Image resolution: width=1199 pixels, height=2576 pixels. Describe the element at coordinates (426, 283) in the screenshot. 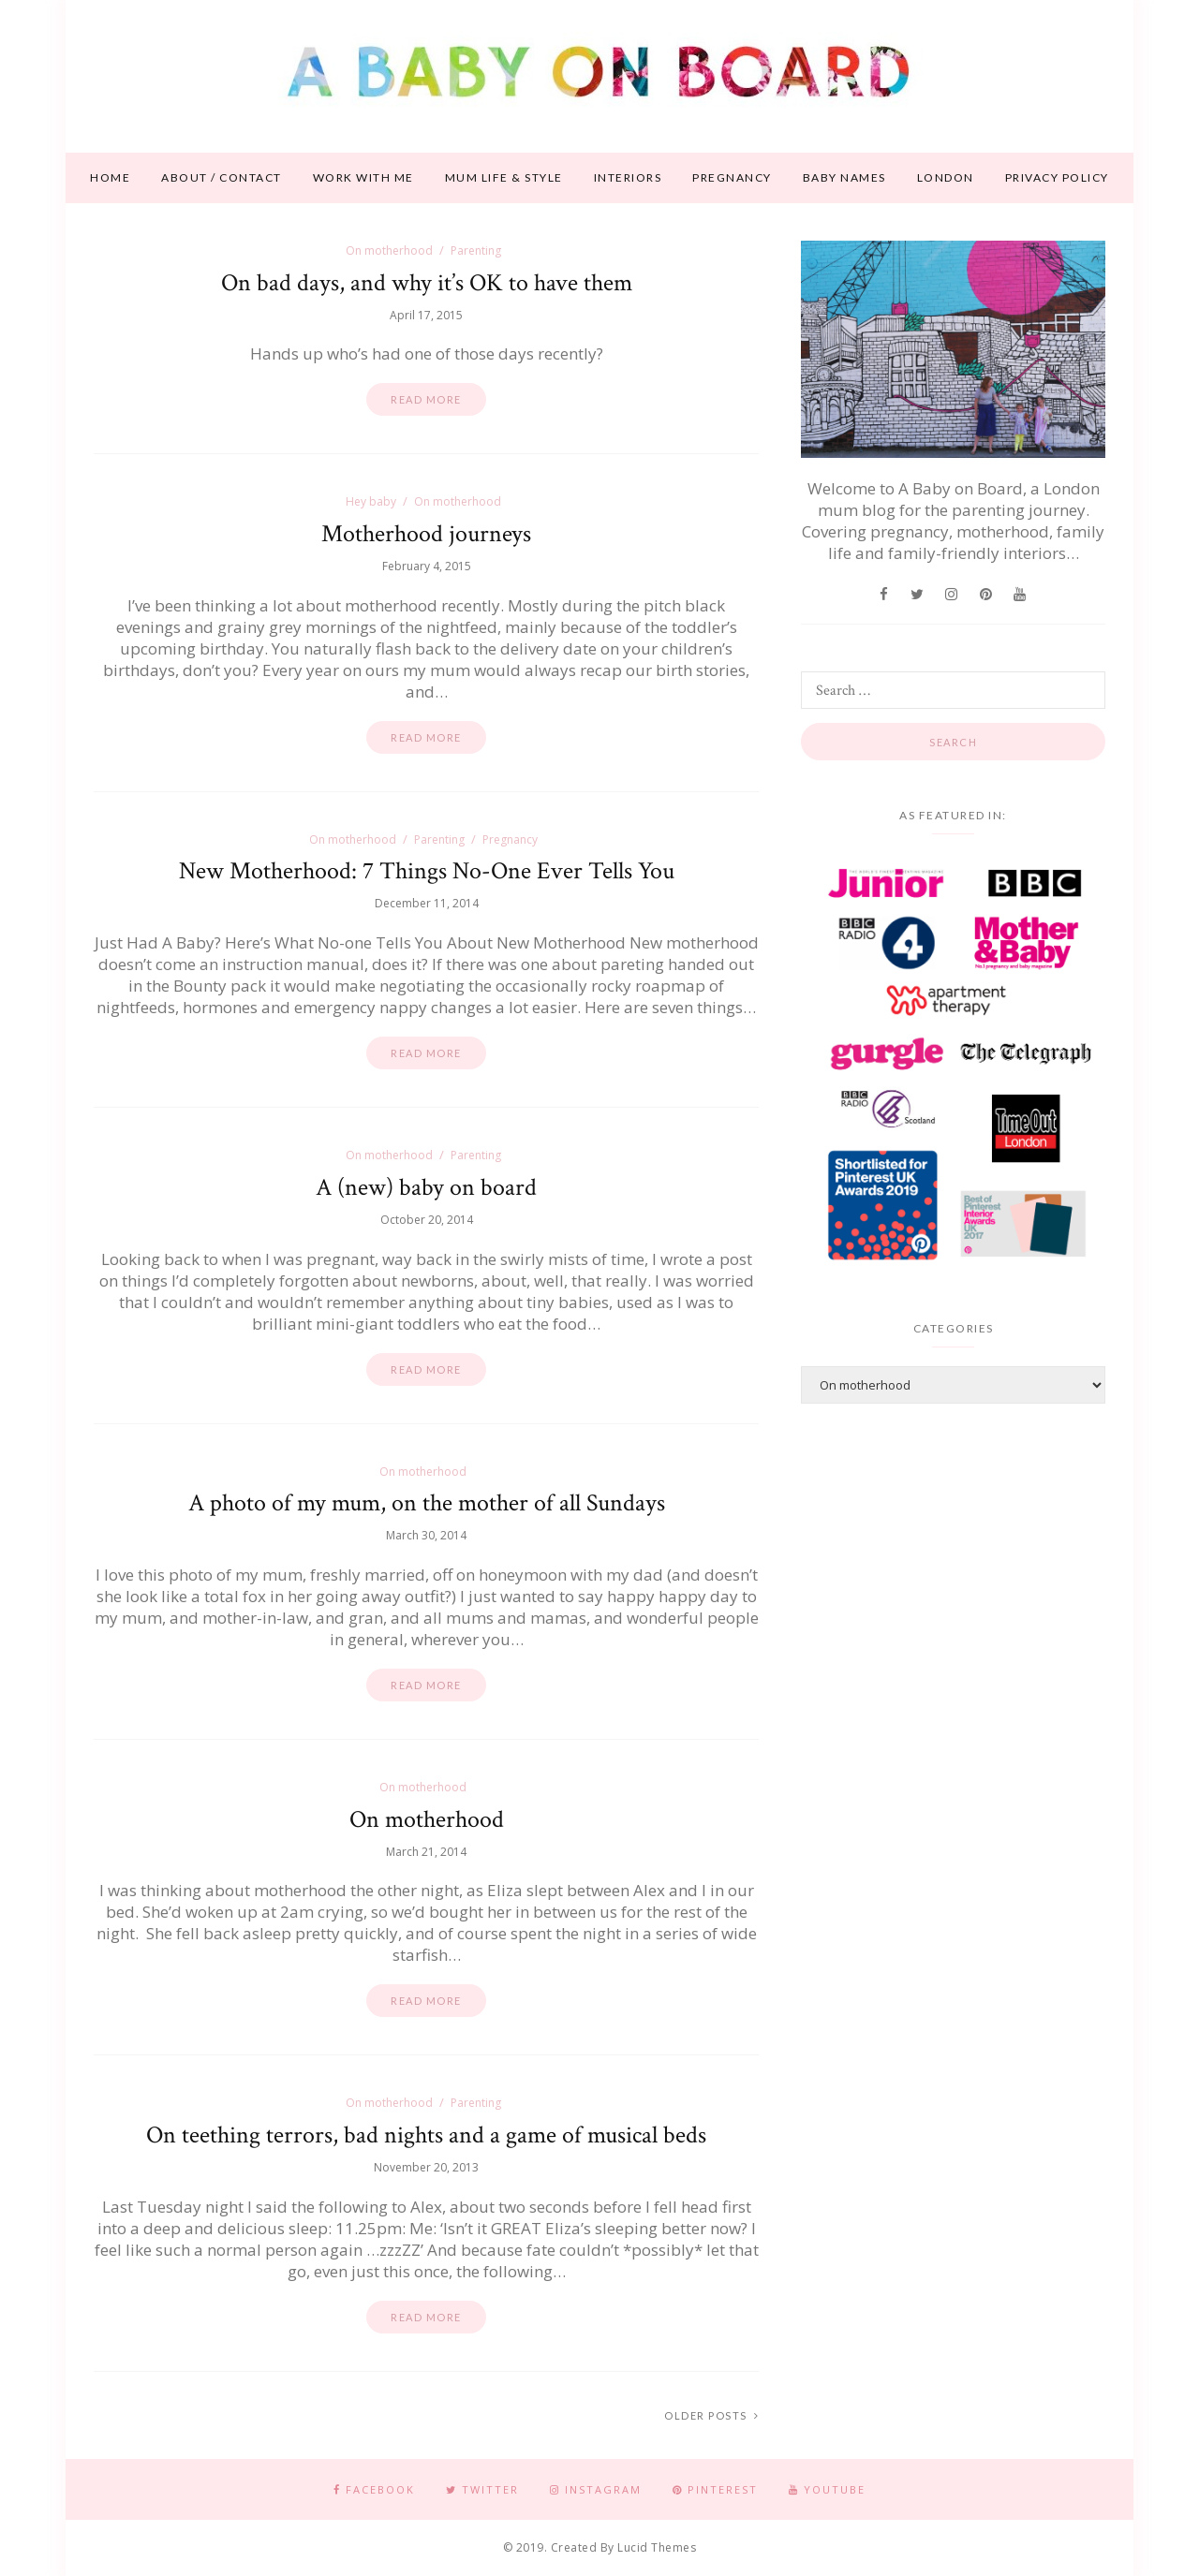

I see `On bad days, and why it’s OK to have them` at that location.